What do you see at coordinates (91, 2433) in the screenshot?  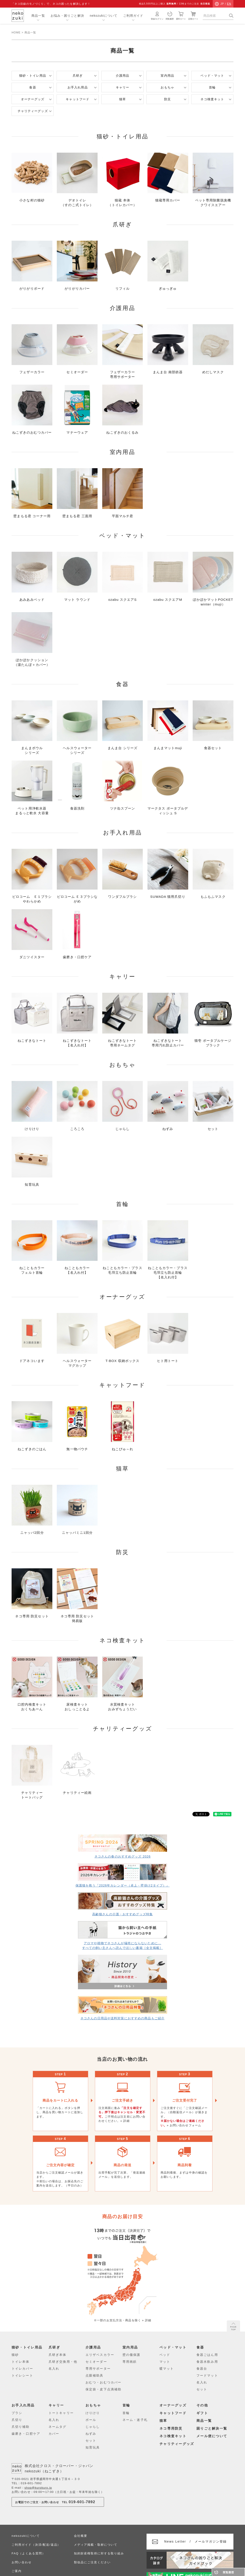 I see `ねずみ` at bounding box center [91, 2433].